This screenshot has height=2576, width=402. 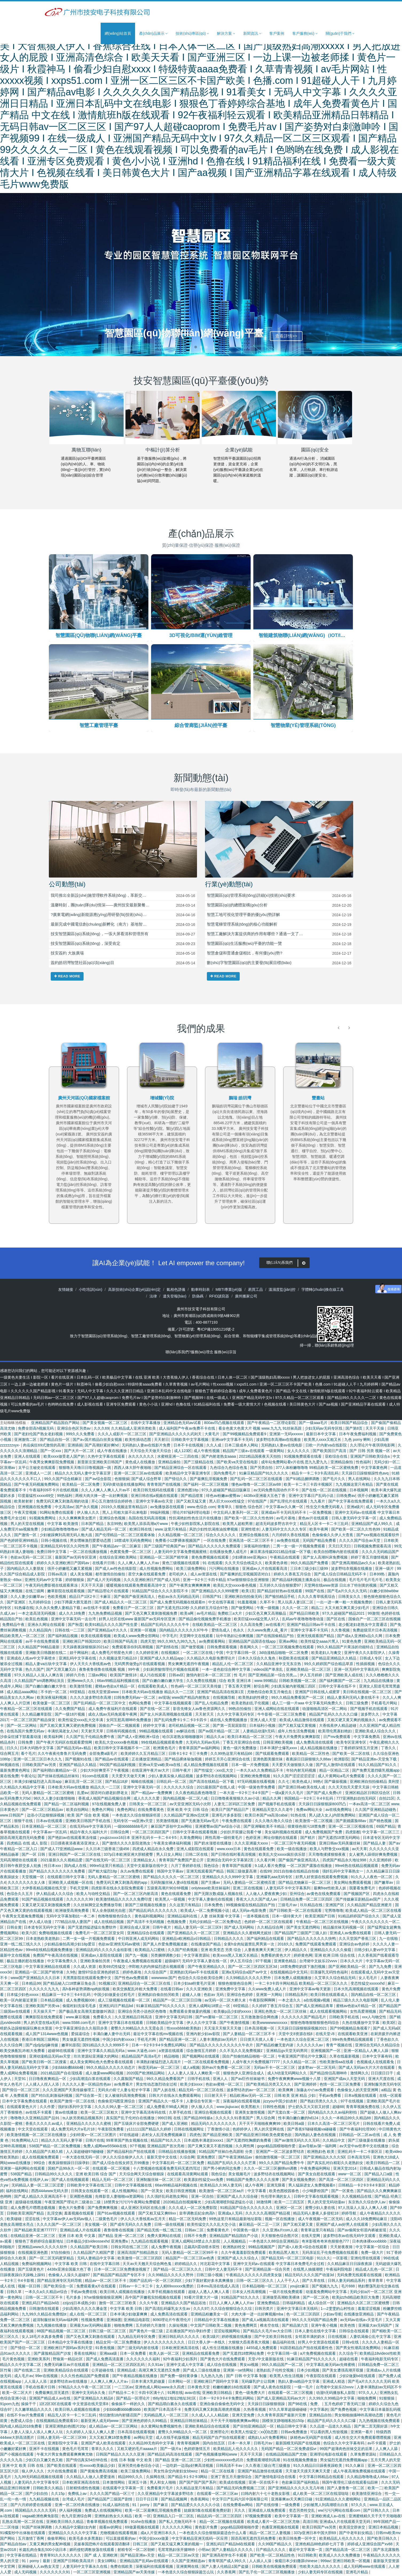 What do you see at coordinates (212, 2410) in the screenshot?
I see `免费无码又爽又刺激高潮虎虎视频` at bounding box center [212, 2410].